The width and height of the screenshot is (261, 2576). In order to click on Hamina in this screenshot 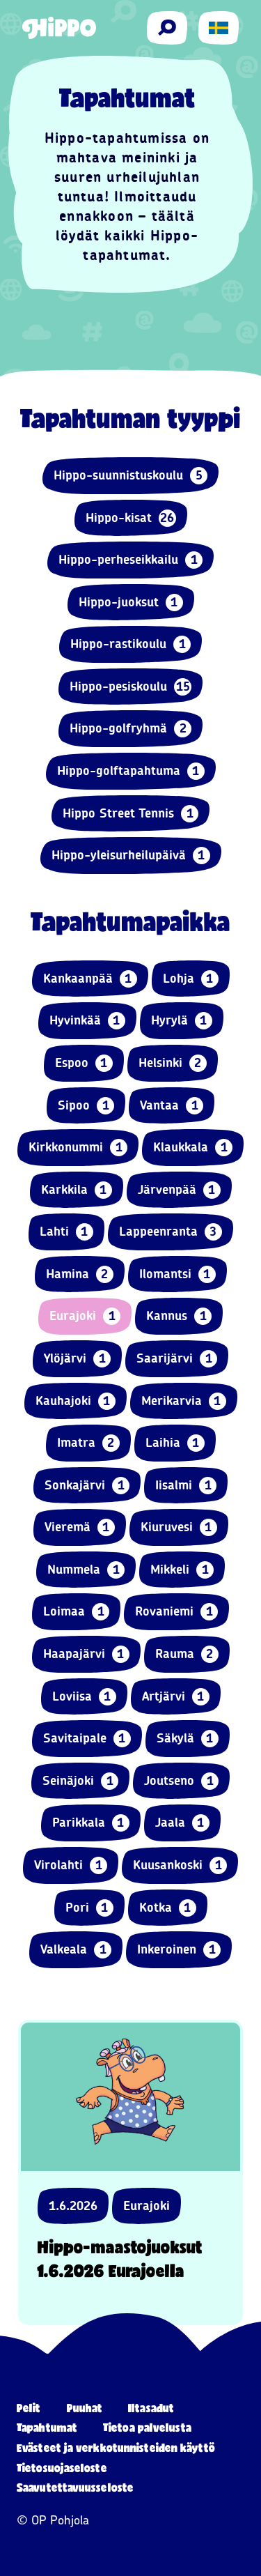, I will do `click(79, 1274)`.